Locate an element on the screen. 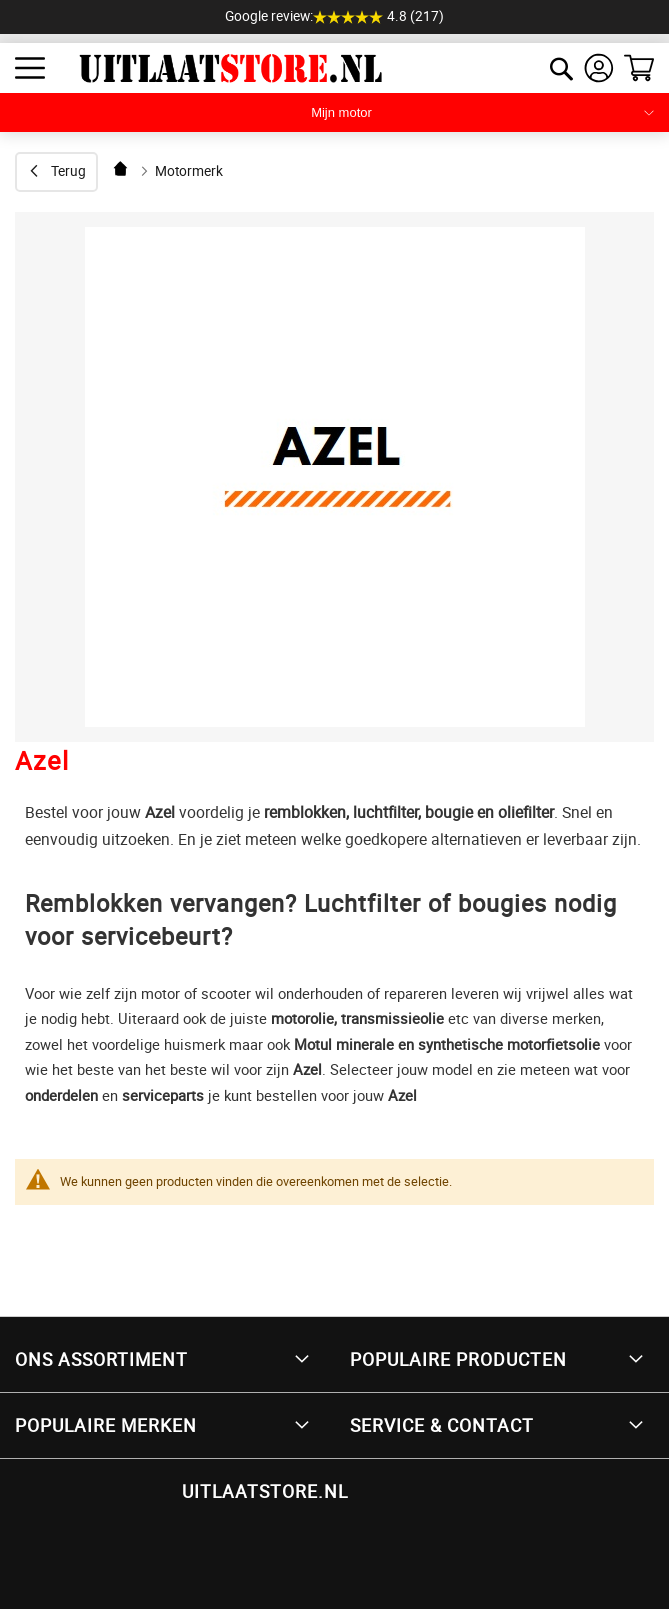 This screenshot has height=1609, width=669. UITLAATSTORE.NL [tab] is located at coordinates (265, 1491).